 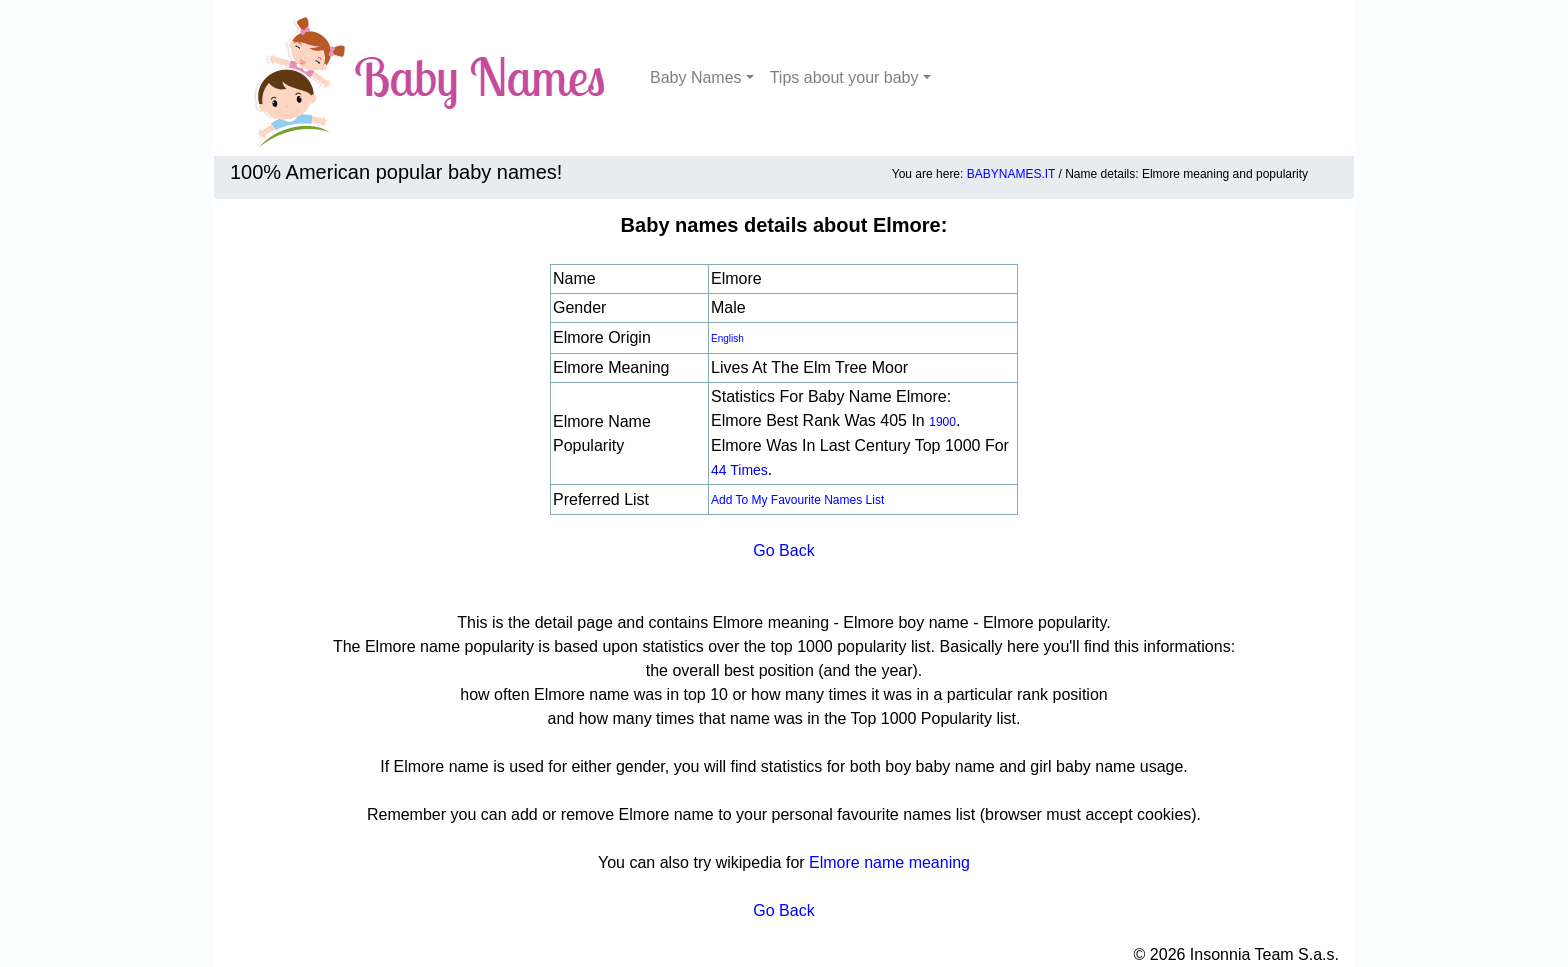 What do you see at coordinates (727, 338) in the screenshot?
I see `English` at bounding box center [727, 338].